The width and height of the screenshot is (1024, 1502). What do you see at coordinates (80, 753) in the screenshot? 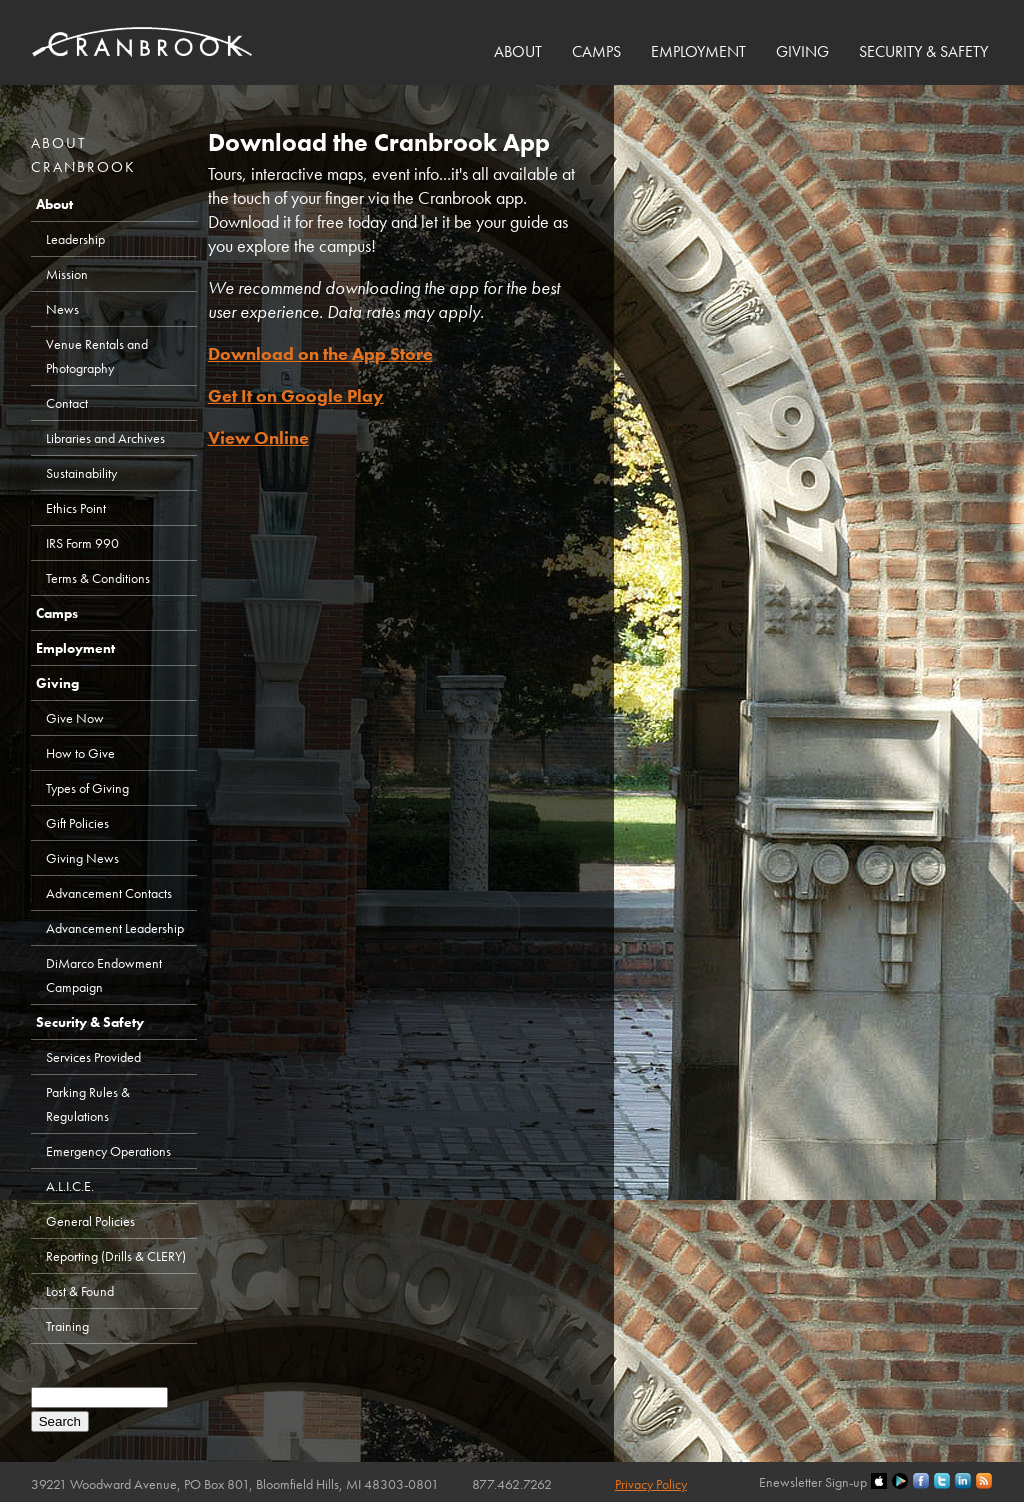
I see `How to Give` at bounding box center [80, 753].